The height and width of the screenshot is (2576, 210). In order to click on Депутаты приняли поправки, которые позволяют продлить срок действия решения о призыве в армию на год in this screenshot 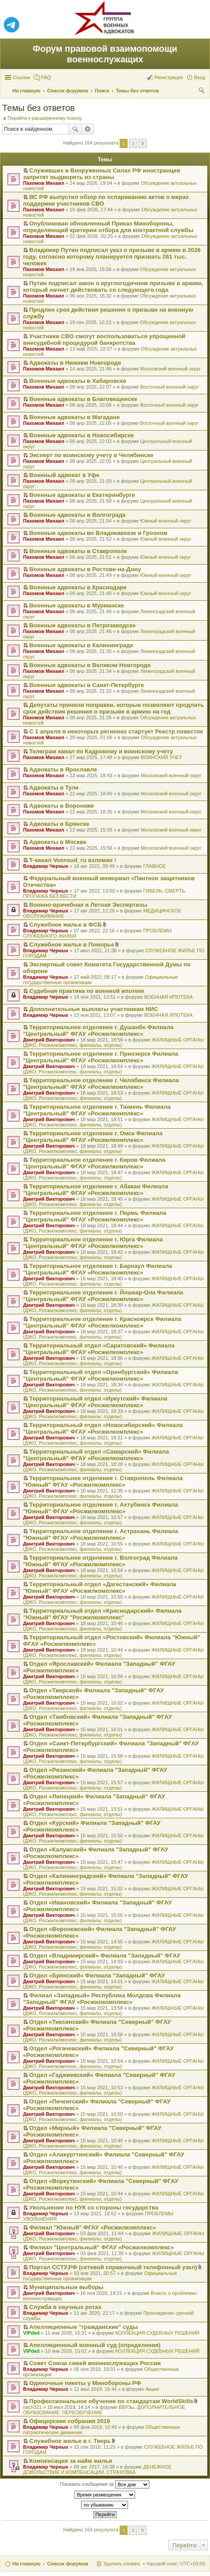, I will do `click(113, 708)`.